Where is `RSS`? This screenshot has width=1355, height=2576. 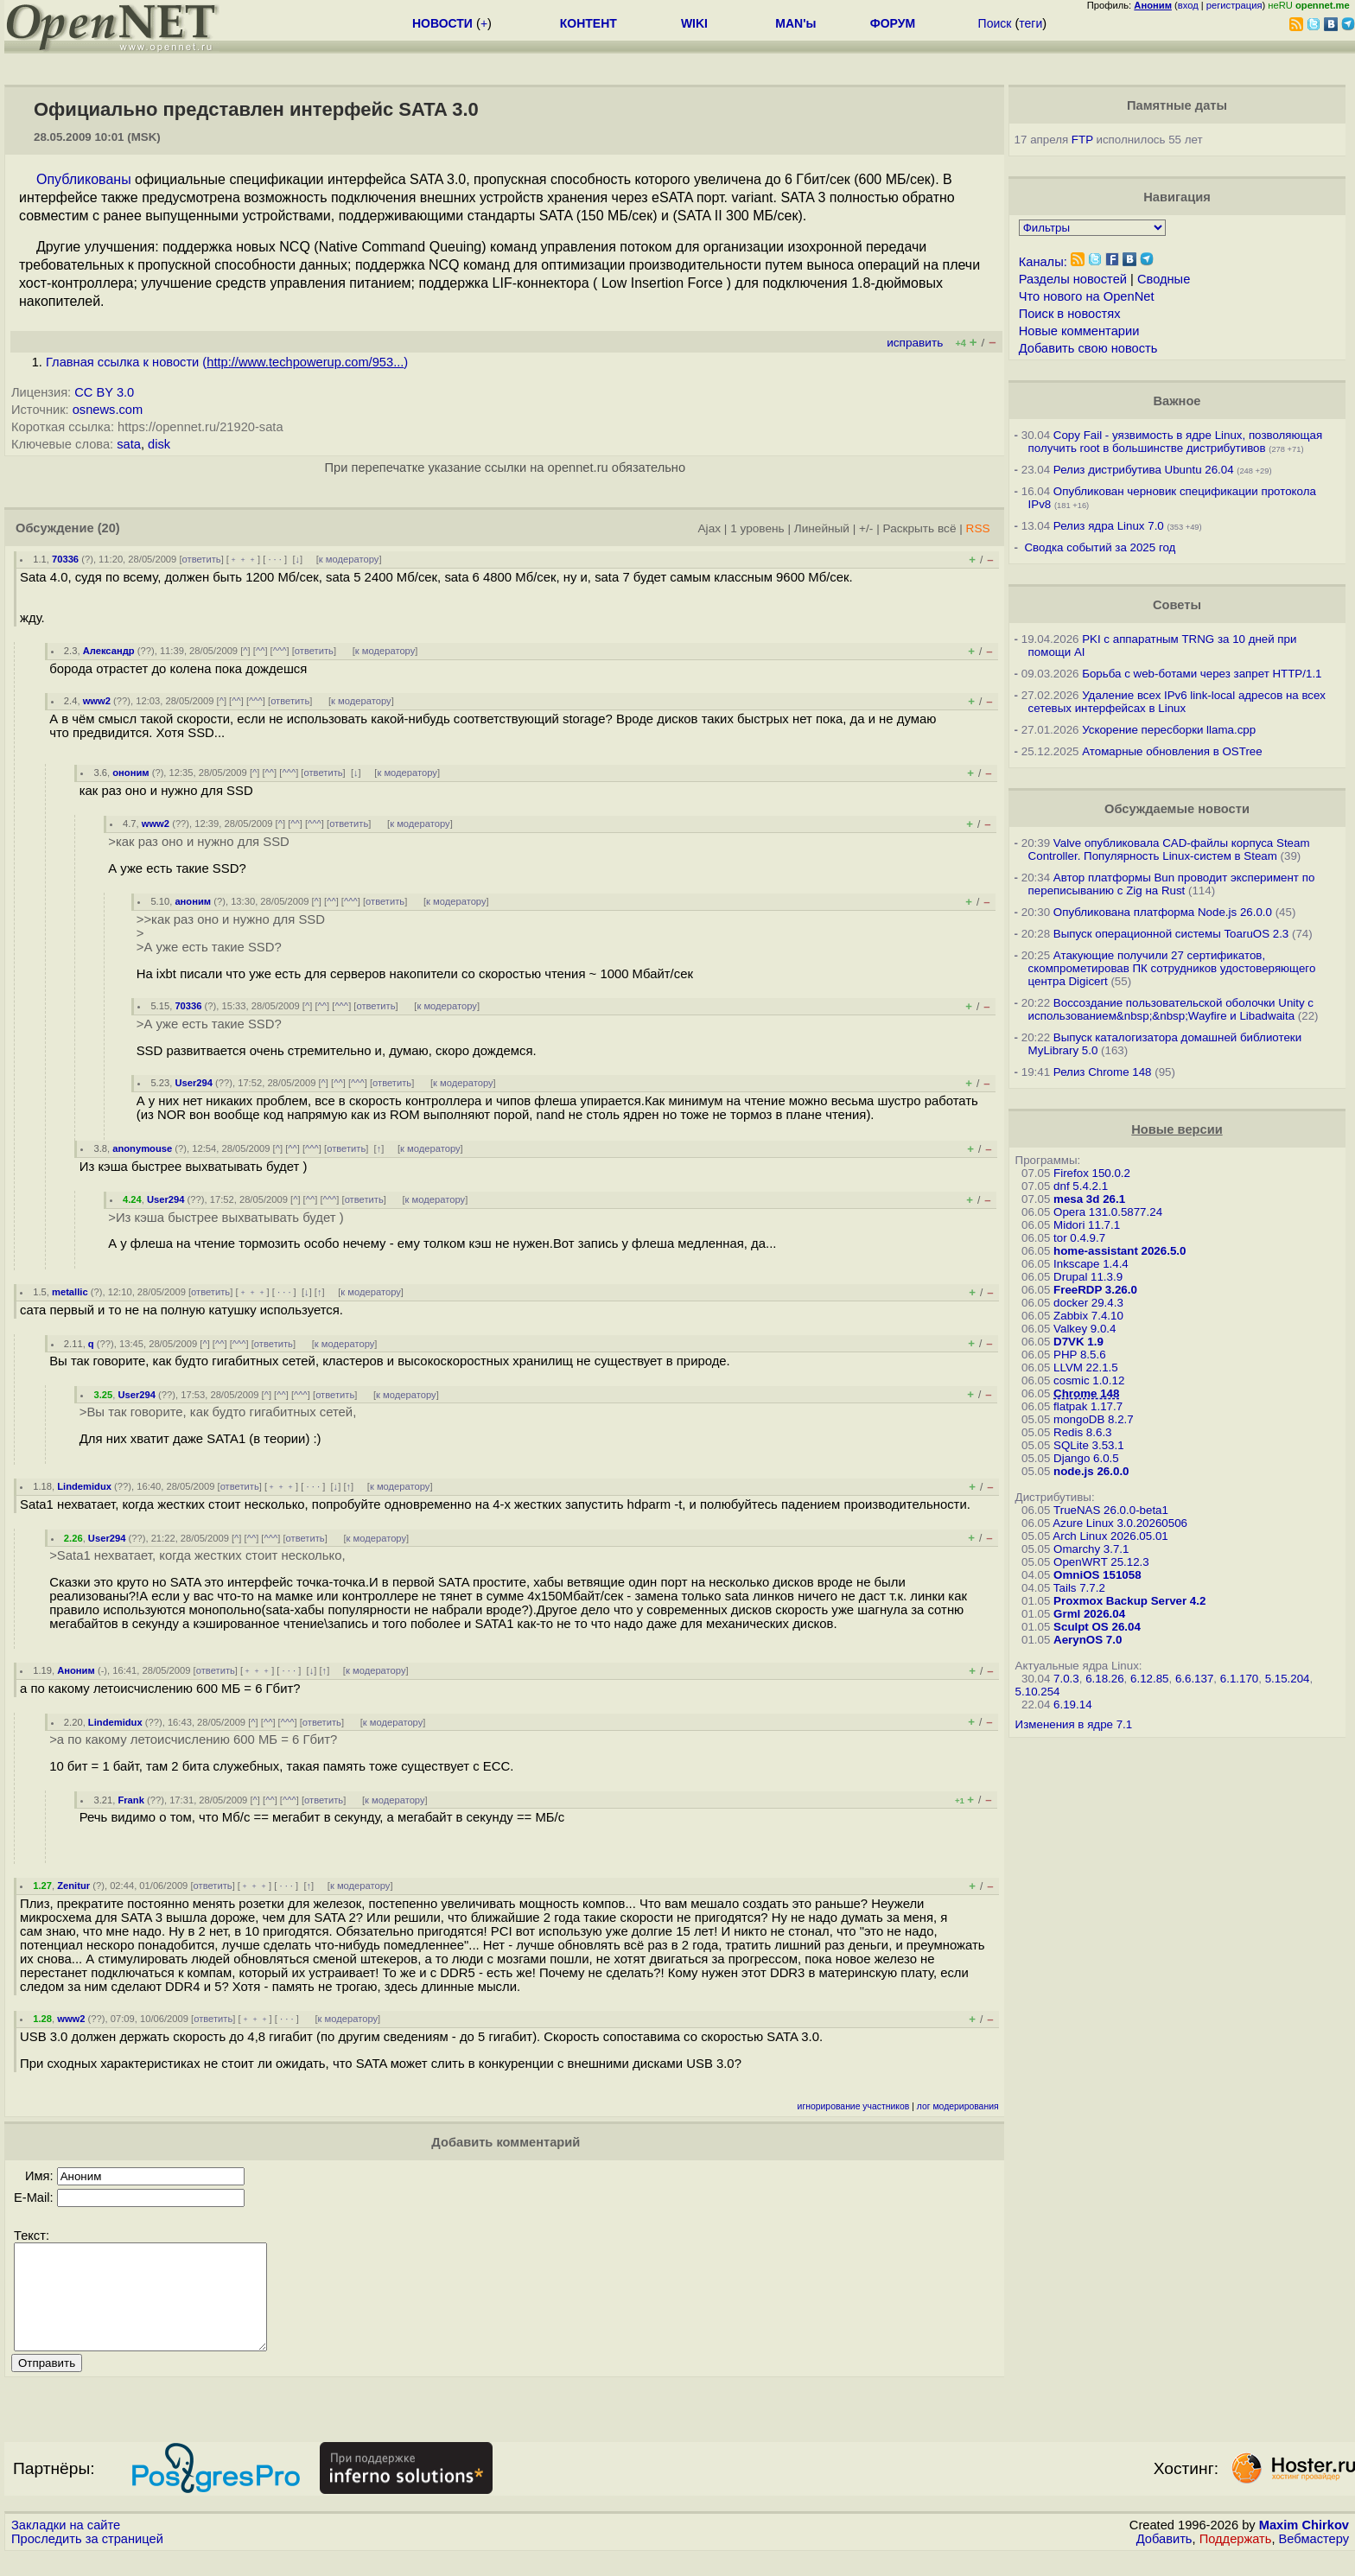 RSS is located at coordinates (978, 528).